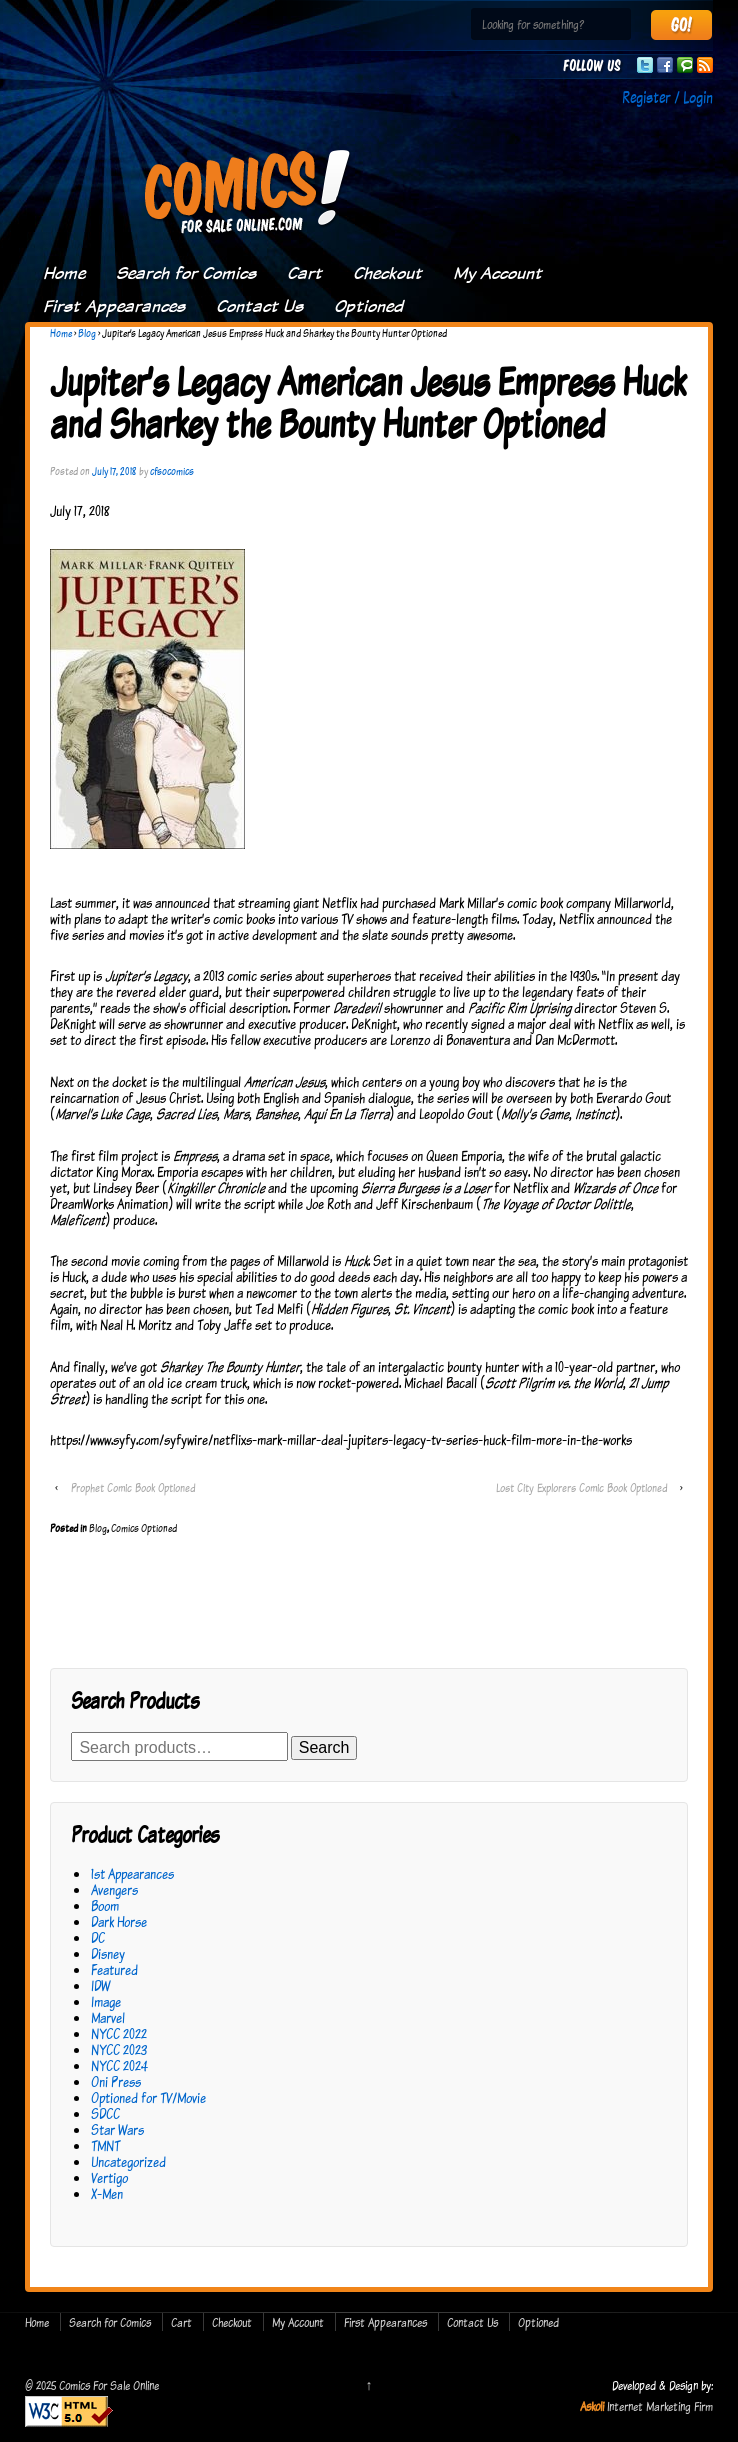 Image resolution: width=738 pixels, height=2442 pixels. Describe the element at coordinates (132, 1873) in the screenshot. I see `1st Appearances` at that location.